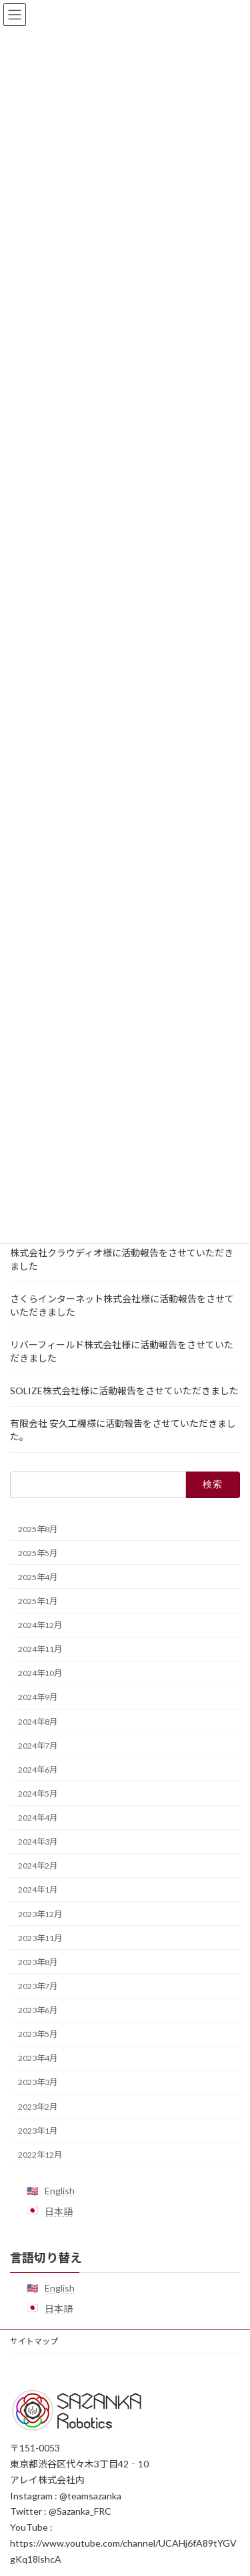 This screenshot has width=250, height=2576. What do you see at coordinates (123, 1429) in the screenshot?
I see `有限会社 安久工機様に活動報告をさせていただきました。` at bounding box center [123, 1429].